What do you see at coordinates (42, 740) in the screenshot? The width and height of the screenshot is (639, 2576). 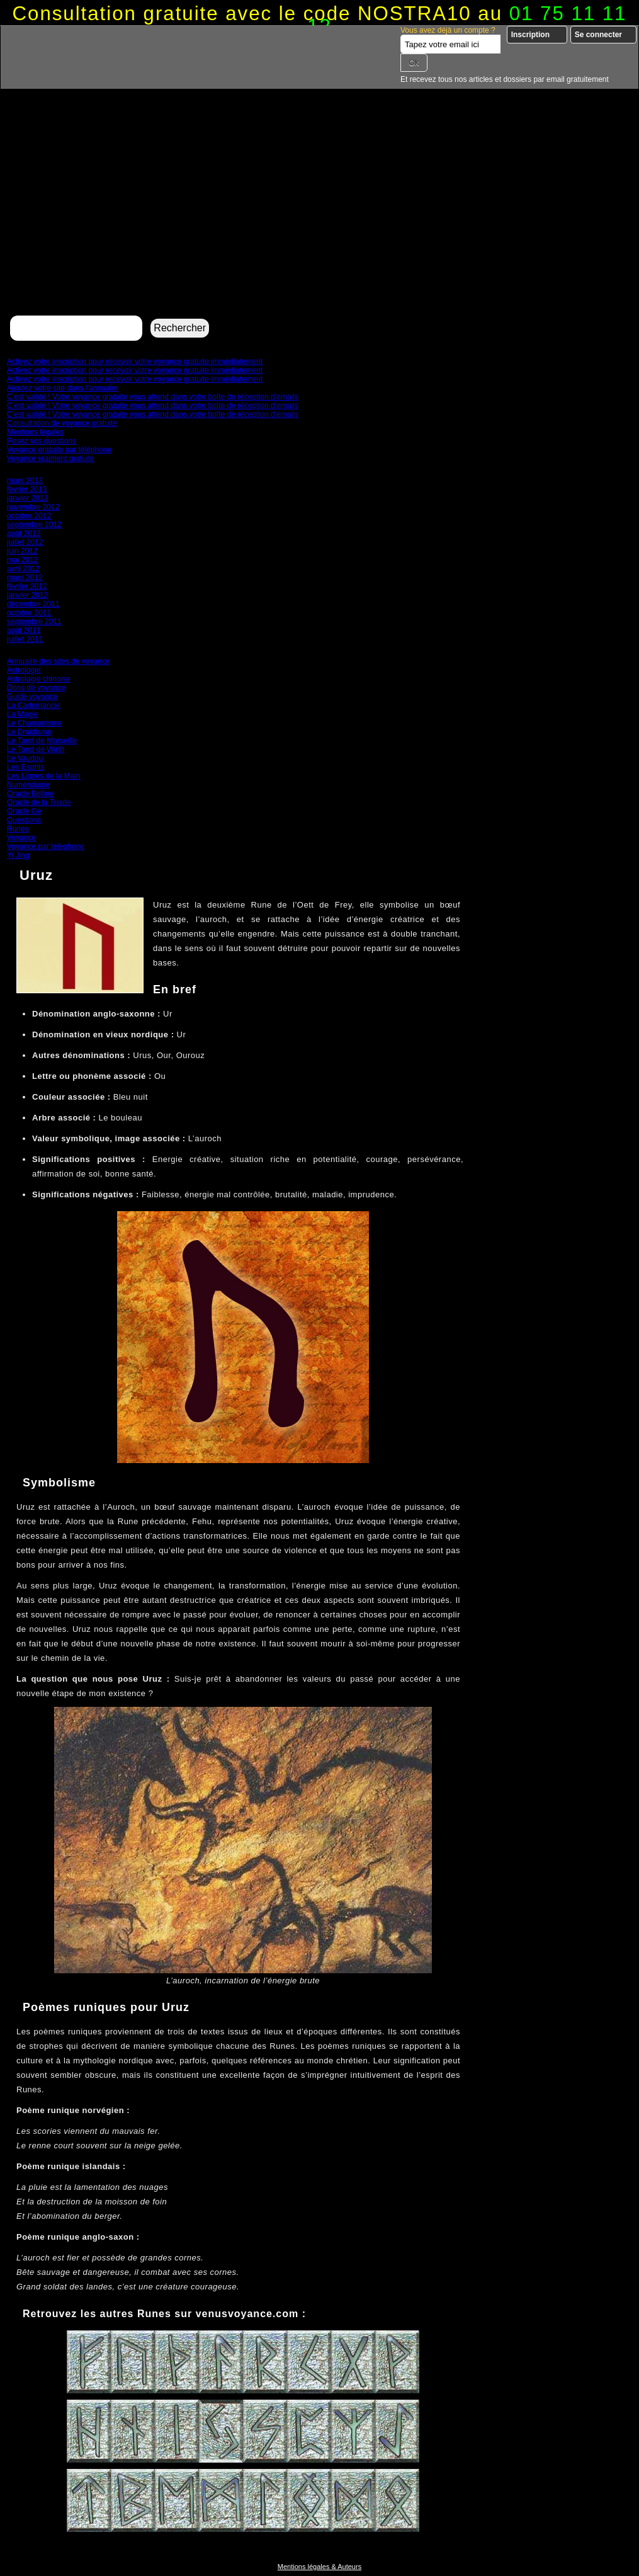 I see `Le Tarot de Marseille` at bounding box center [42, 740].